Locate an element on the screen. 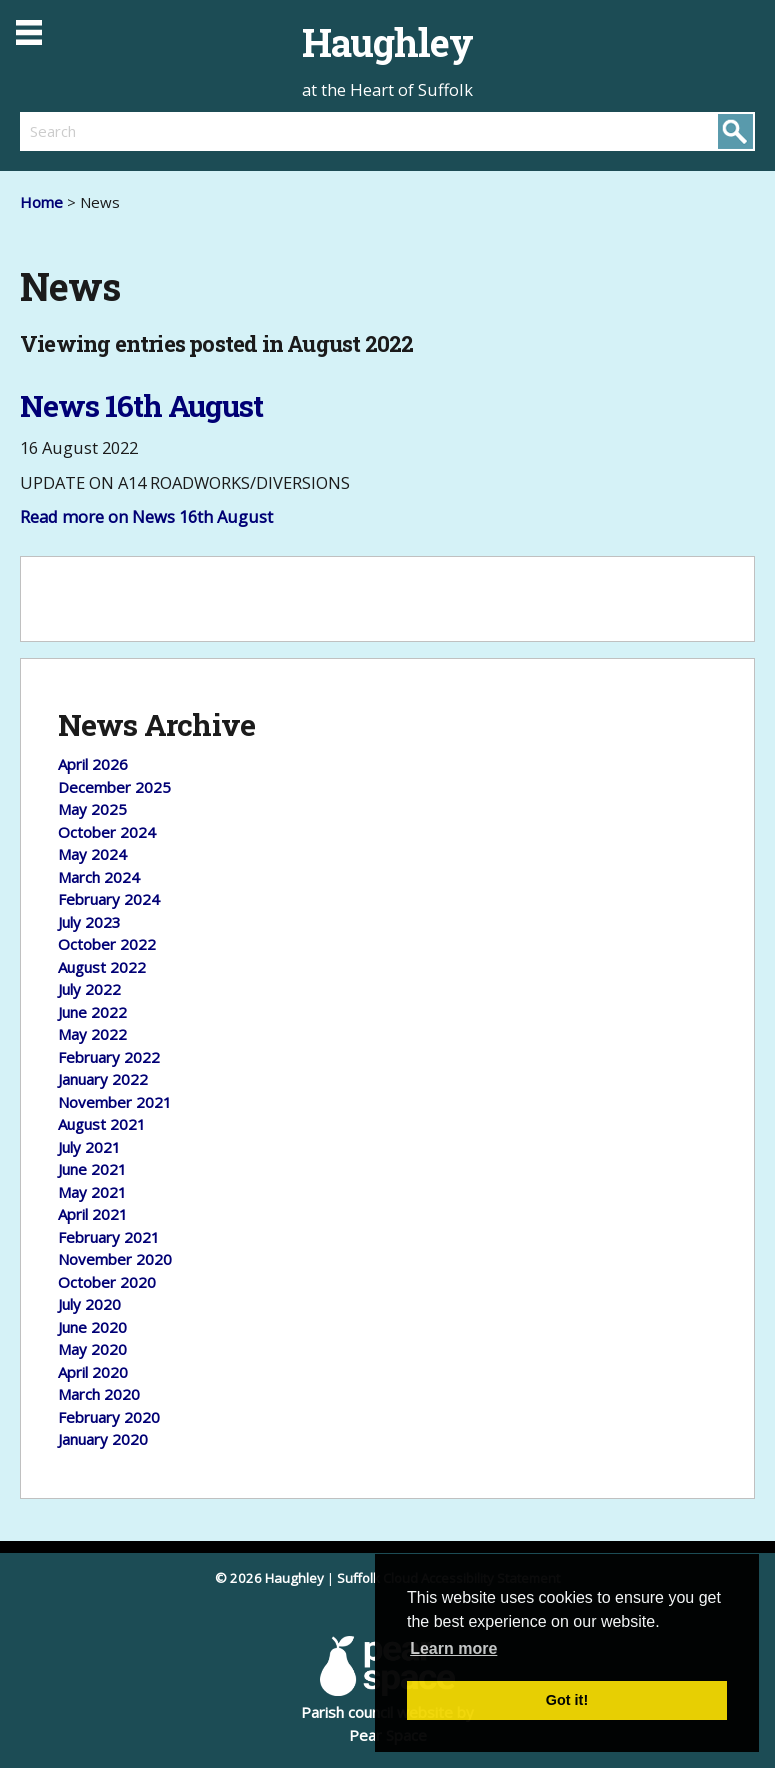 Image resolution: width=775 pixels, height=1768 pixels. Read more on News 16th August is located at coordinates (146, 516).